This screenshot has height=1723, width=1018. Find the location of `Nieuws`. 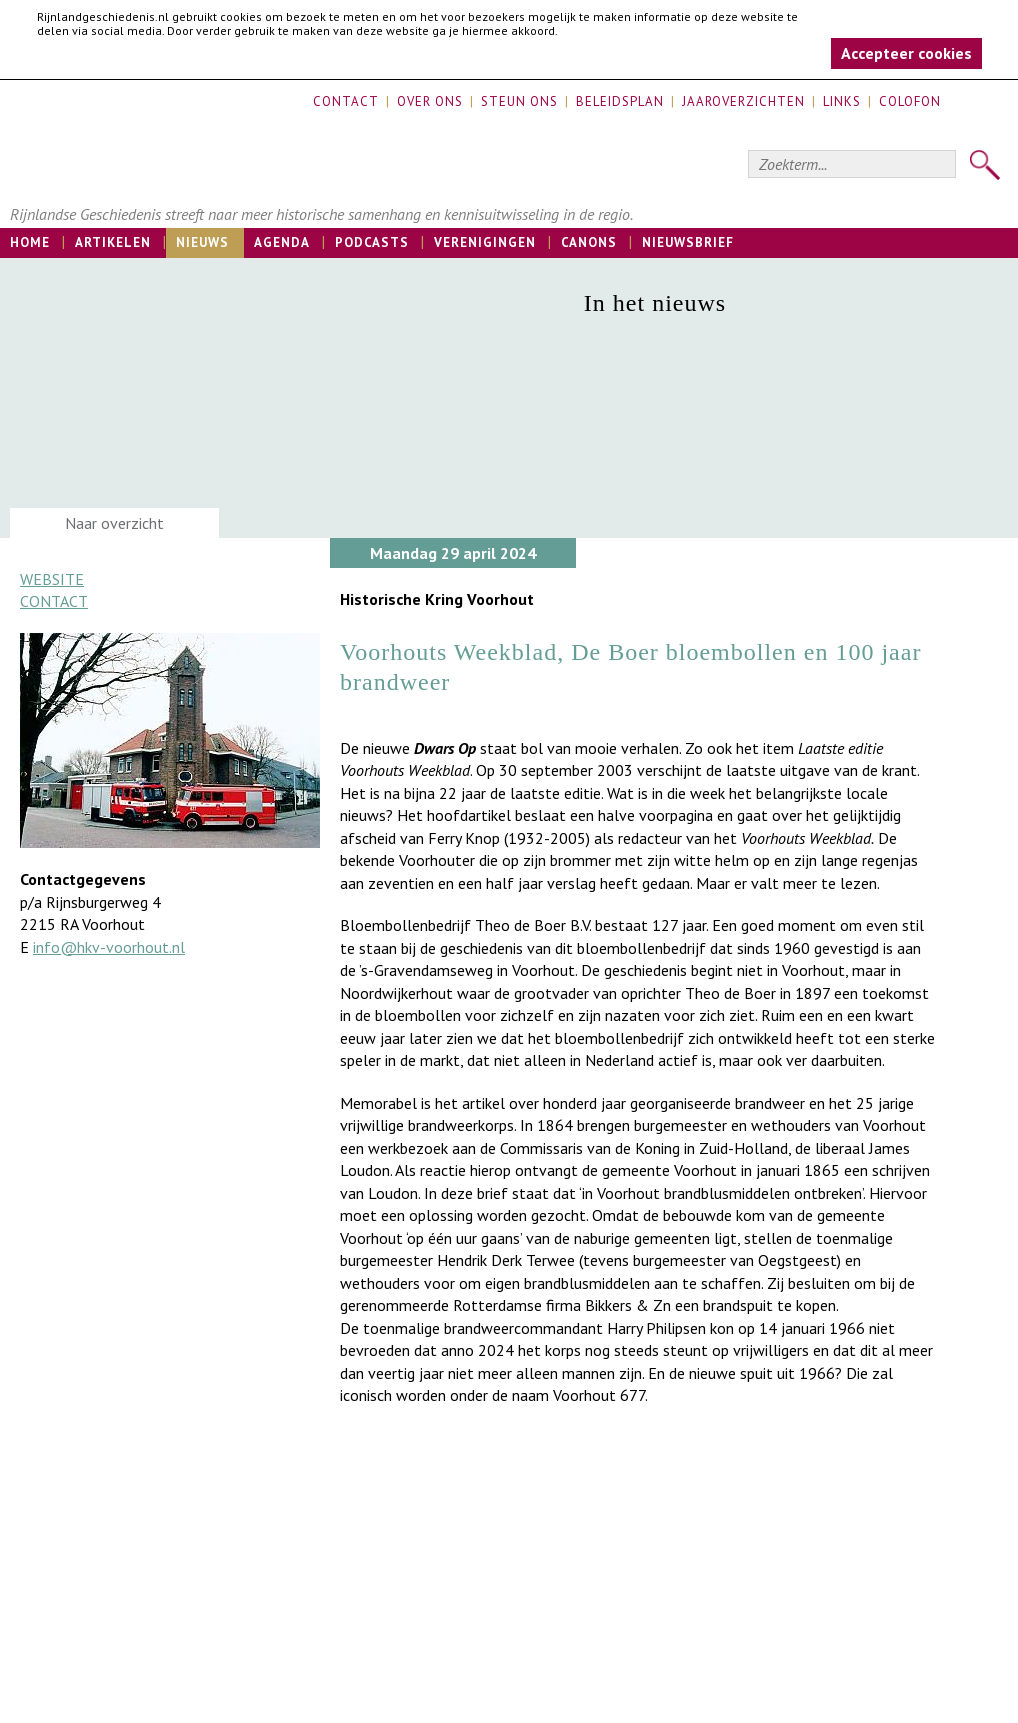

Nieuws is located at coordinates (202, 242).